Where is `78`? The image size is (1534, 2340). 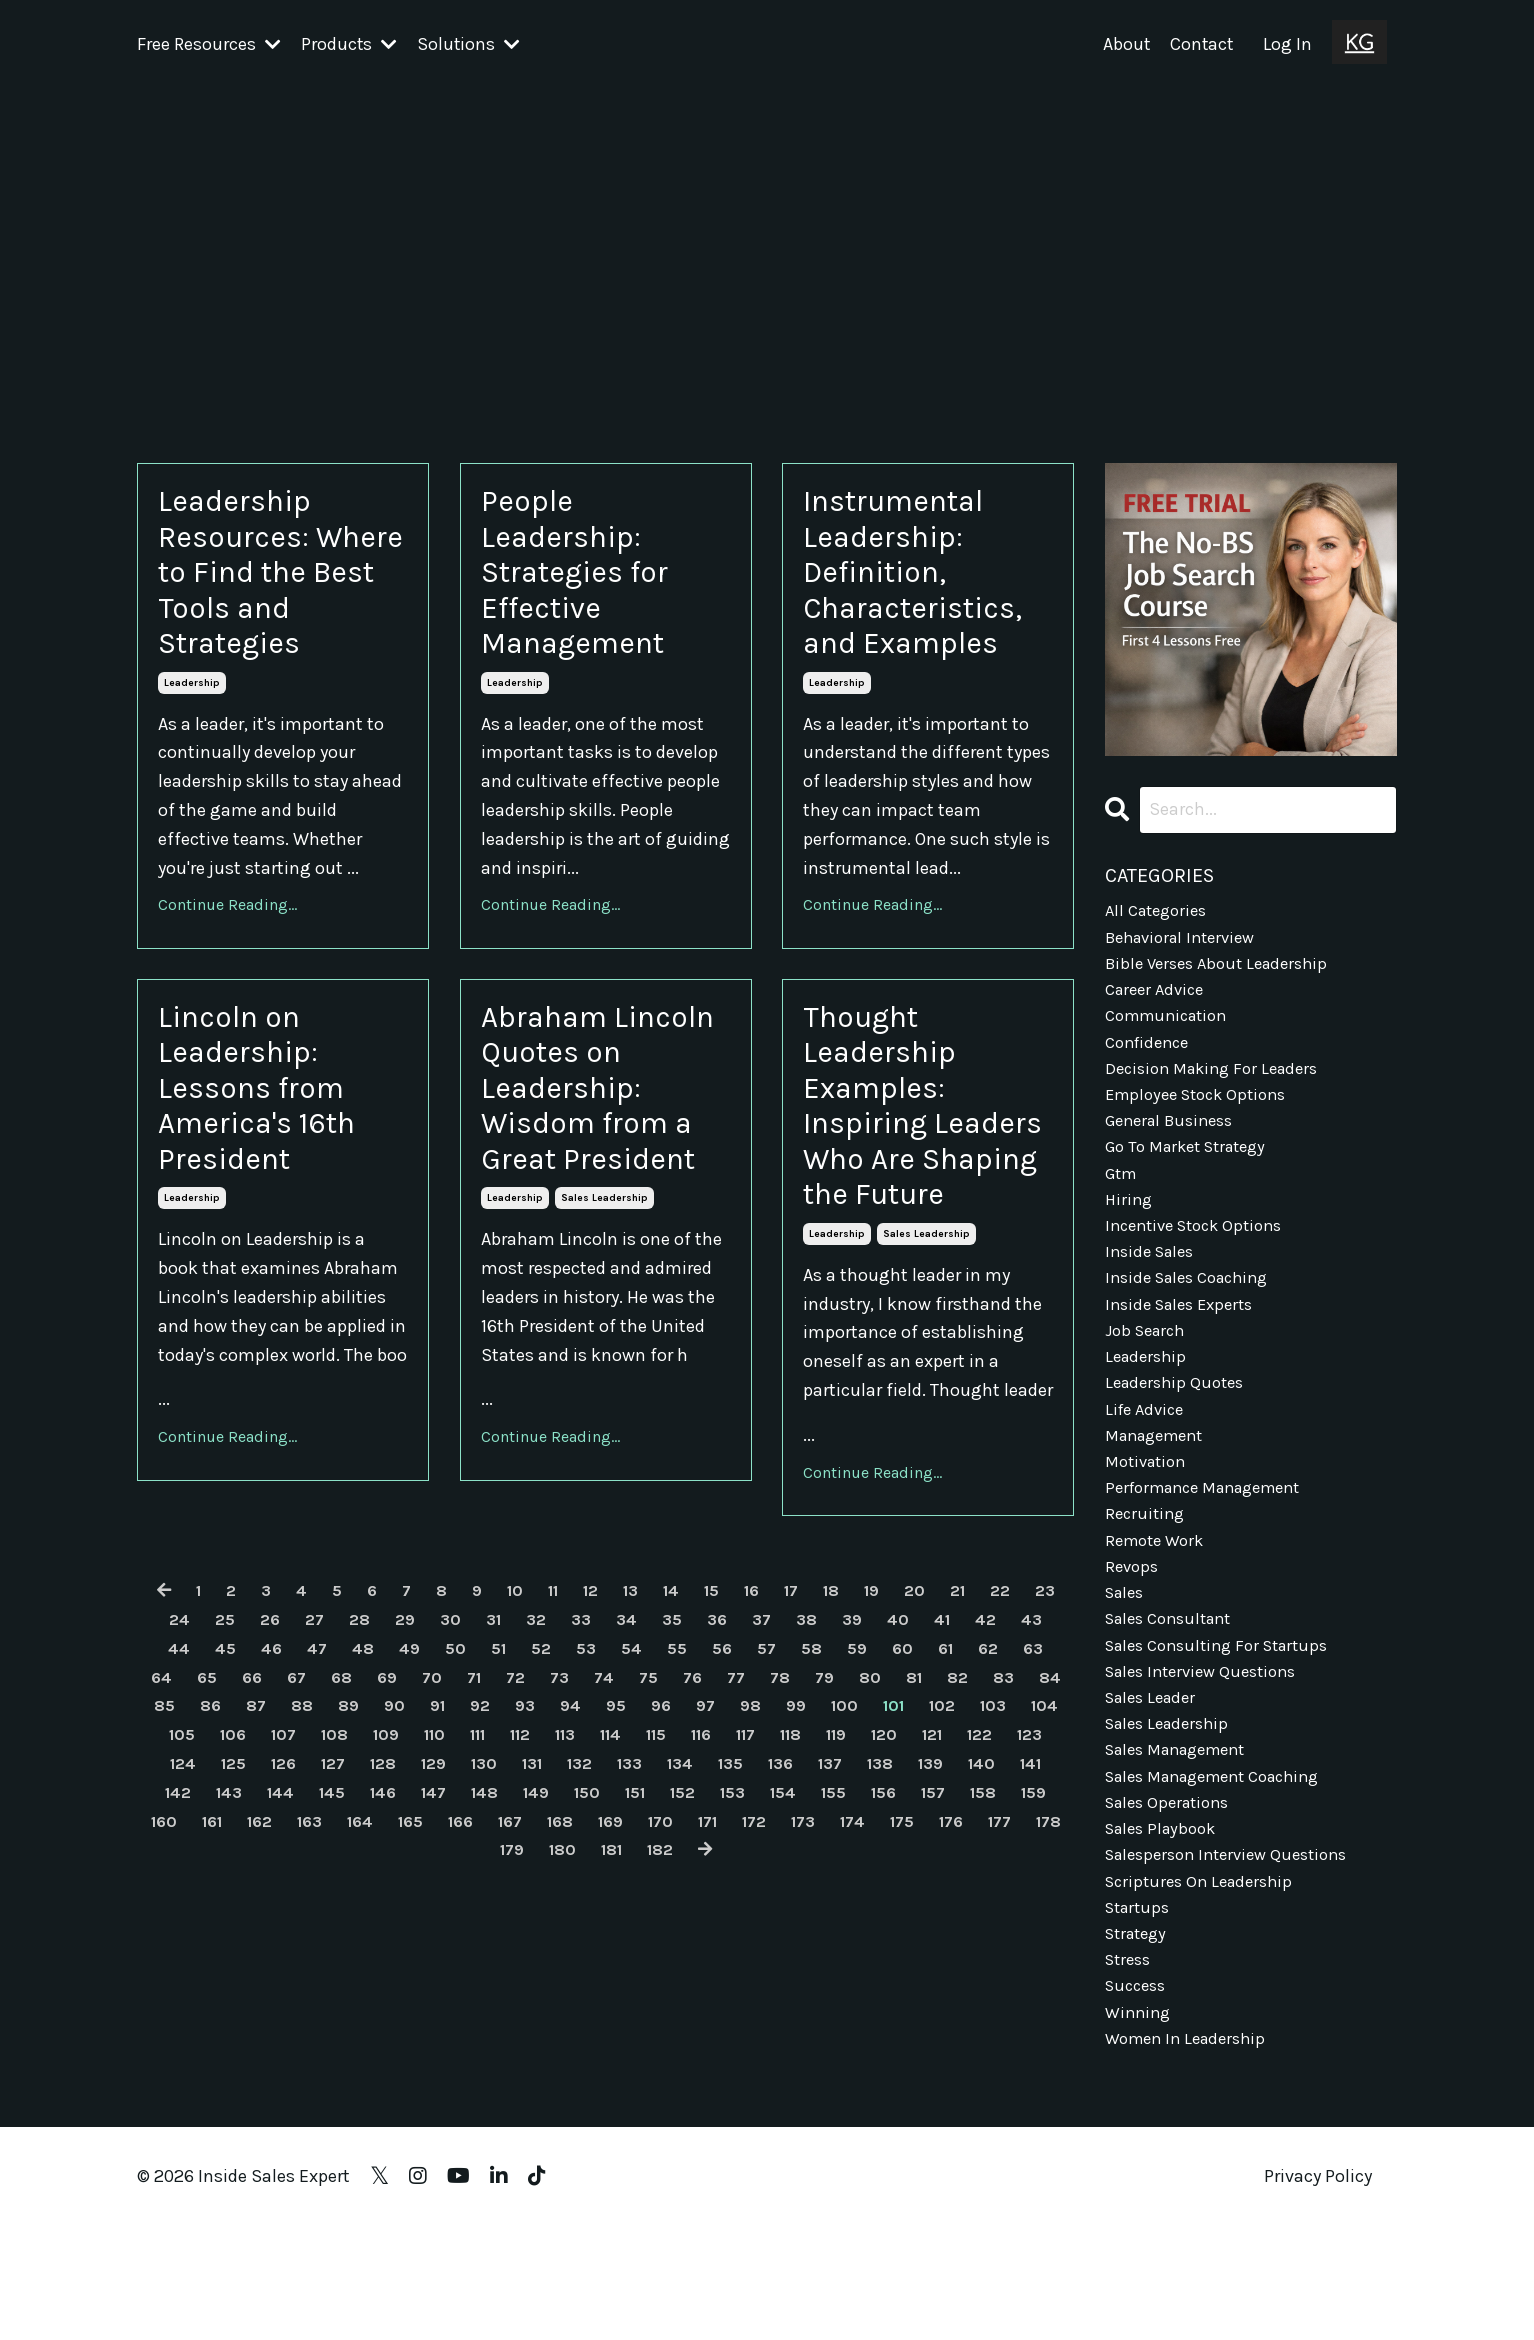 78 is located at coordinates (907, 1804).